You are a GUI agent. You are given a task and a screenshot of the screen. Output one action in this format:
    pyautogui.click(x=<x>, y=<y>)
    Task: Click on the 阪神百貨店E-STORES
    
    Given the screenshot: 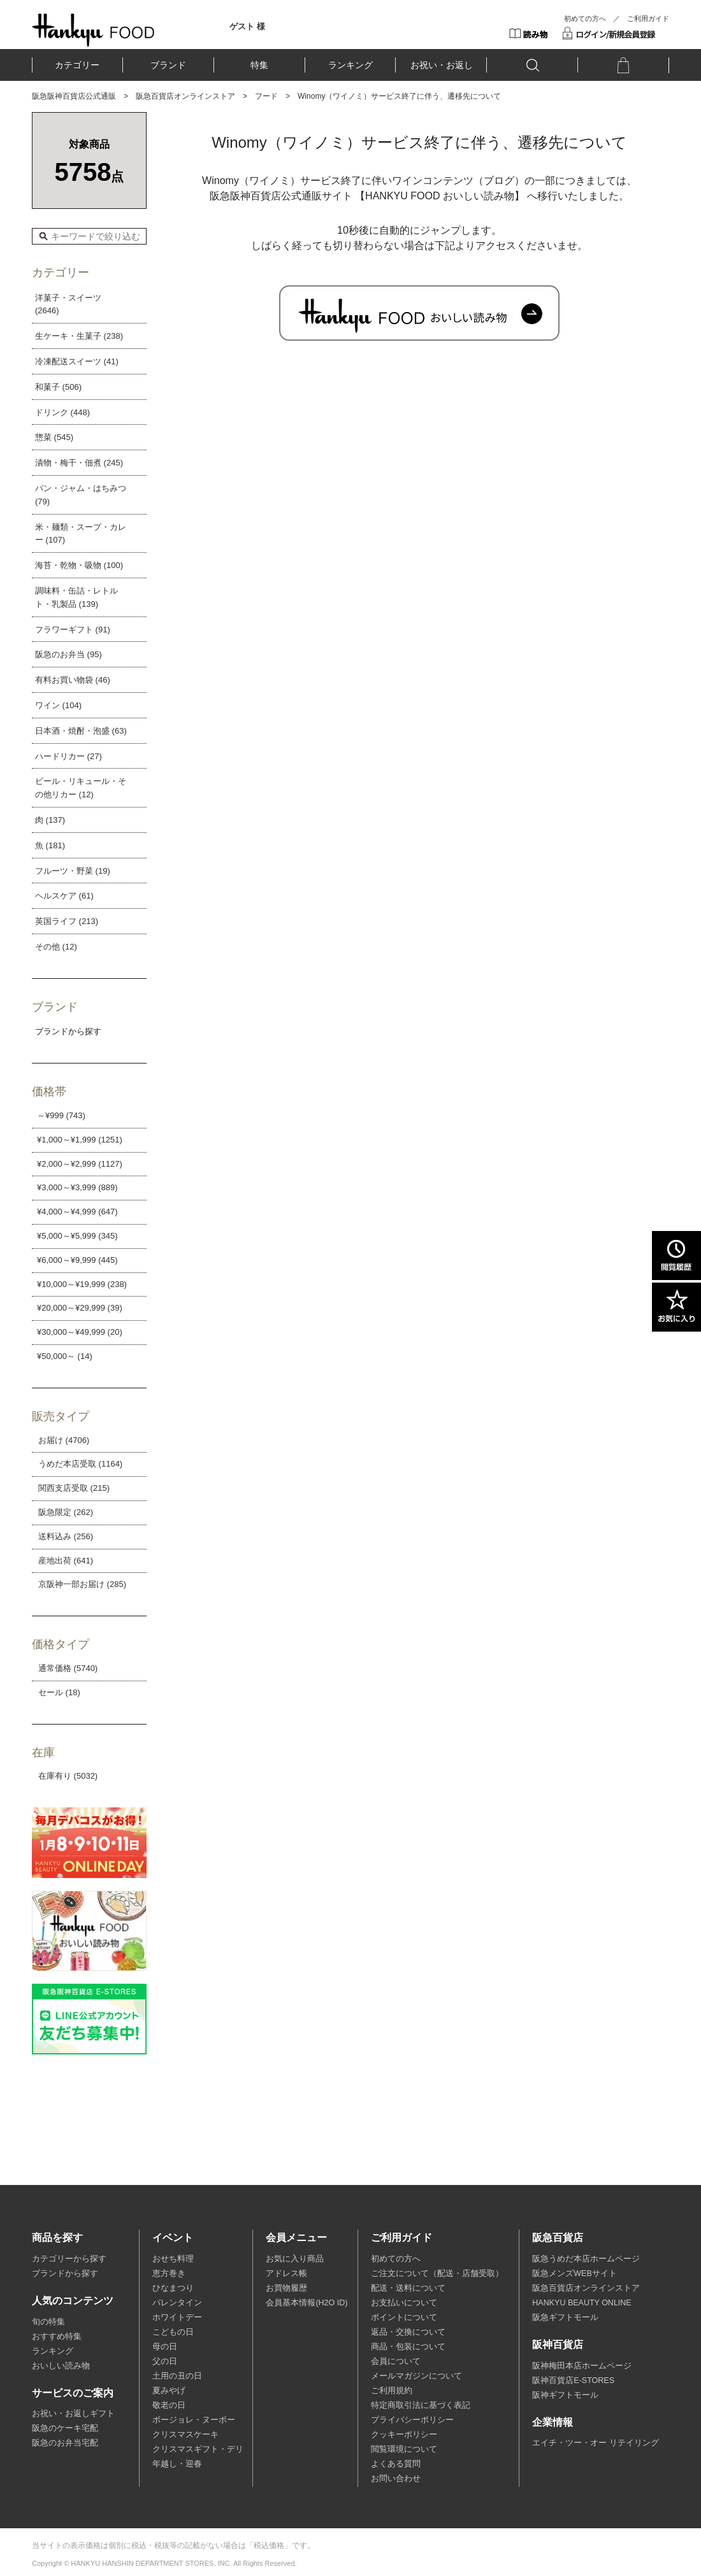 What is the action you would take?
    pyautogui.click(x=573, y=2380)
    